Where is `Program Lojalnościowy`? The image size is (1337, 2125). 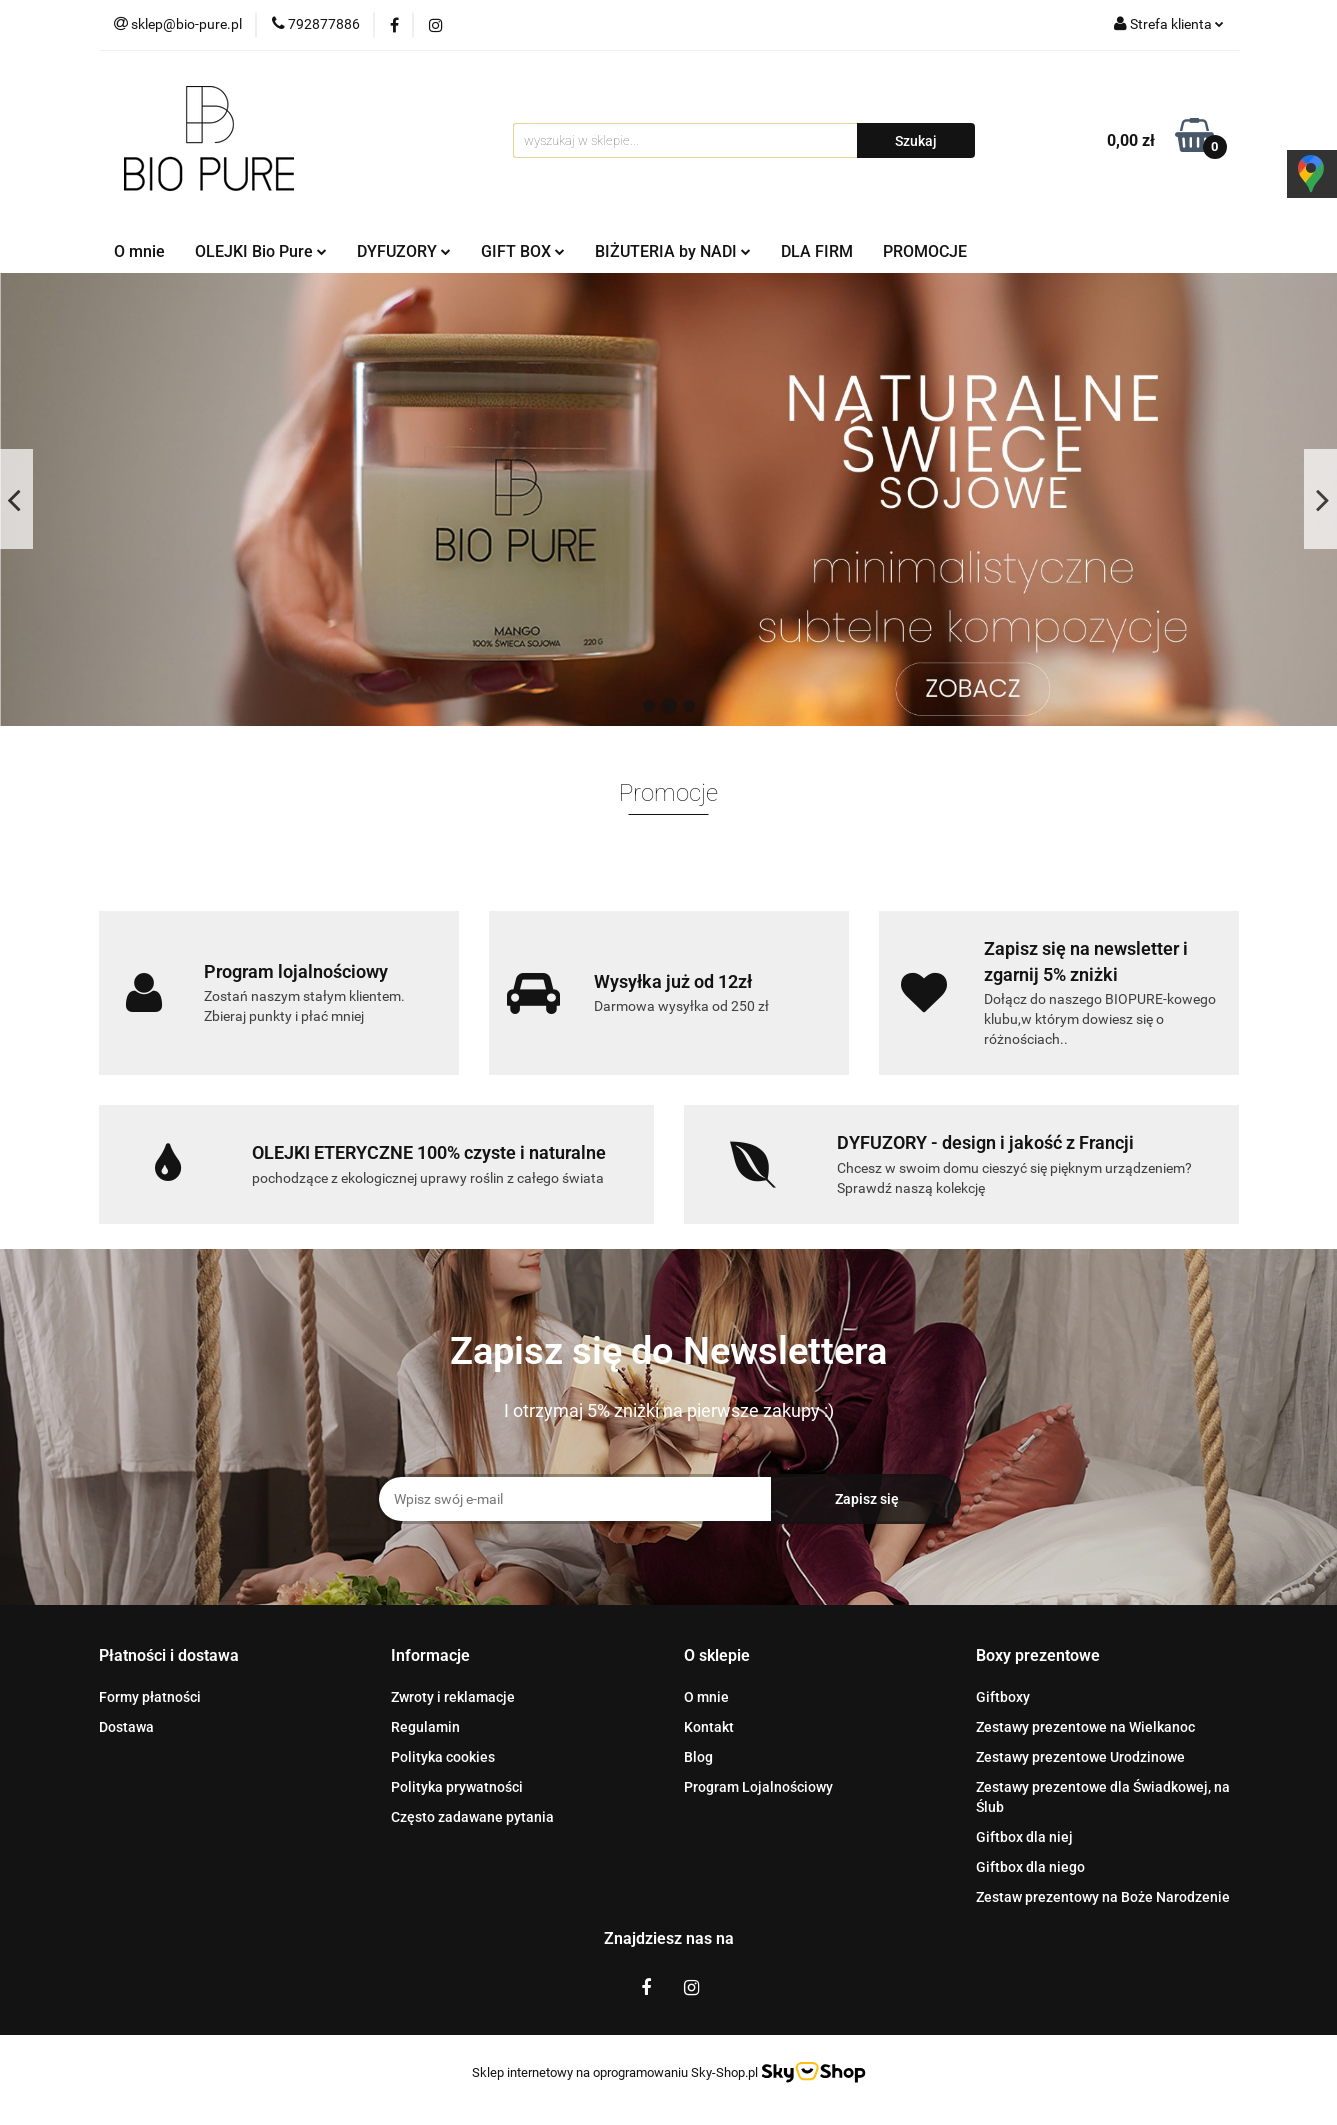 Program Lojalnościowy is located at coordinates (758, 1787).